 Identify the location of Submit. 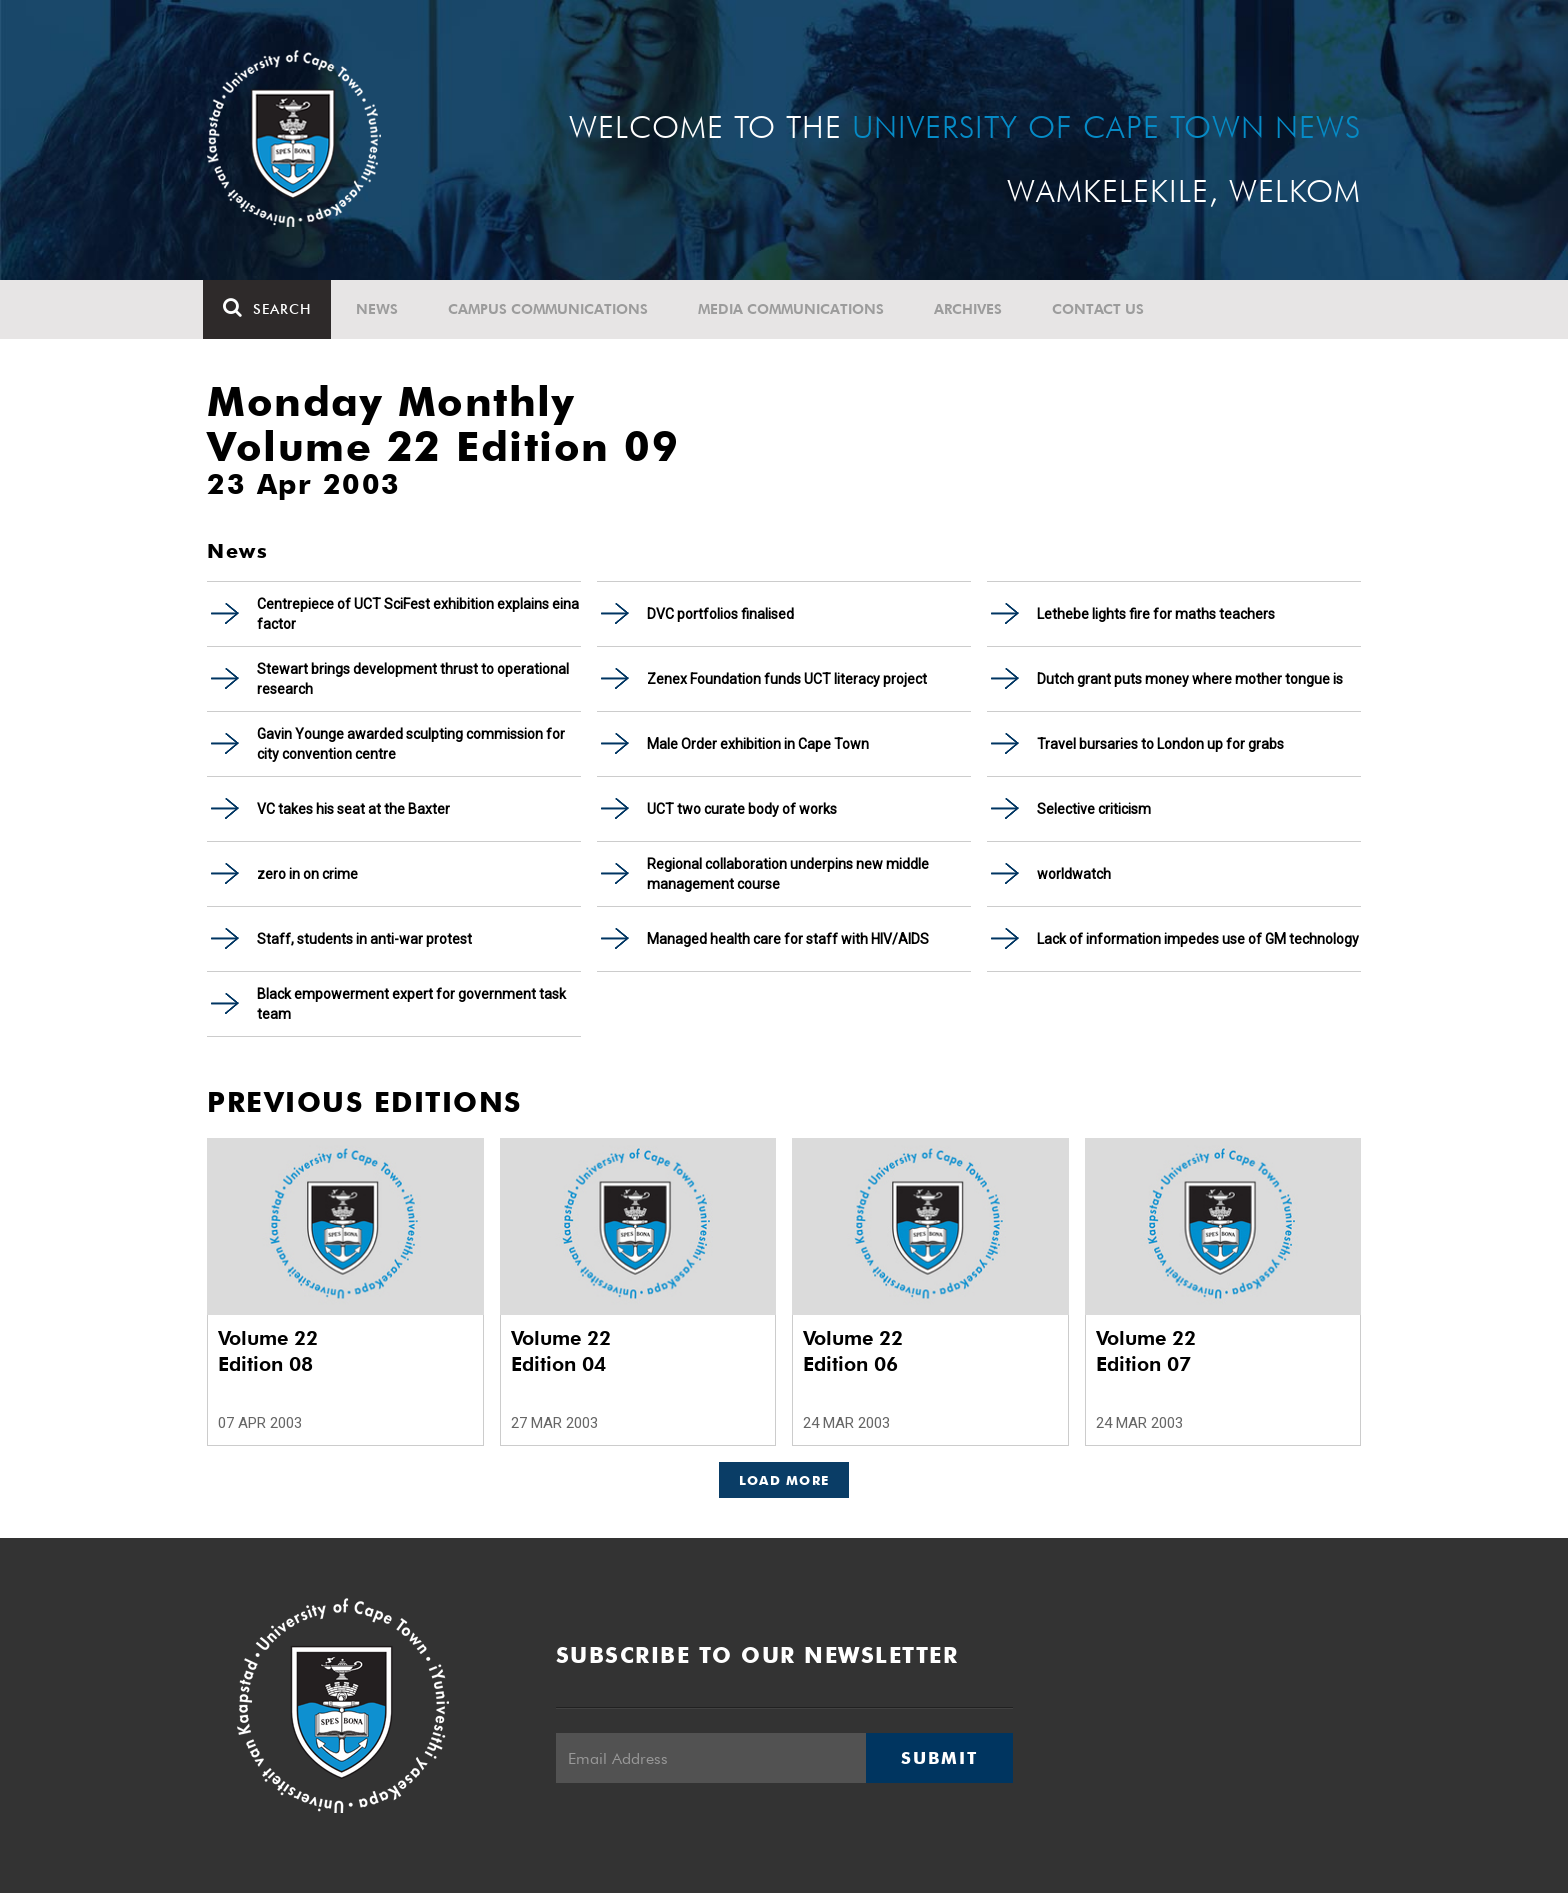
(939, 1758).